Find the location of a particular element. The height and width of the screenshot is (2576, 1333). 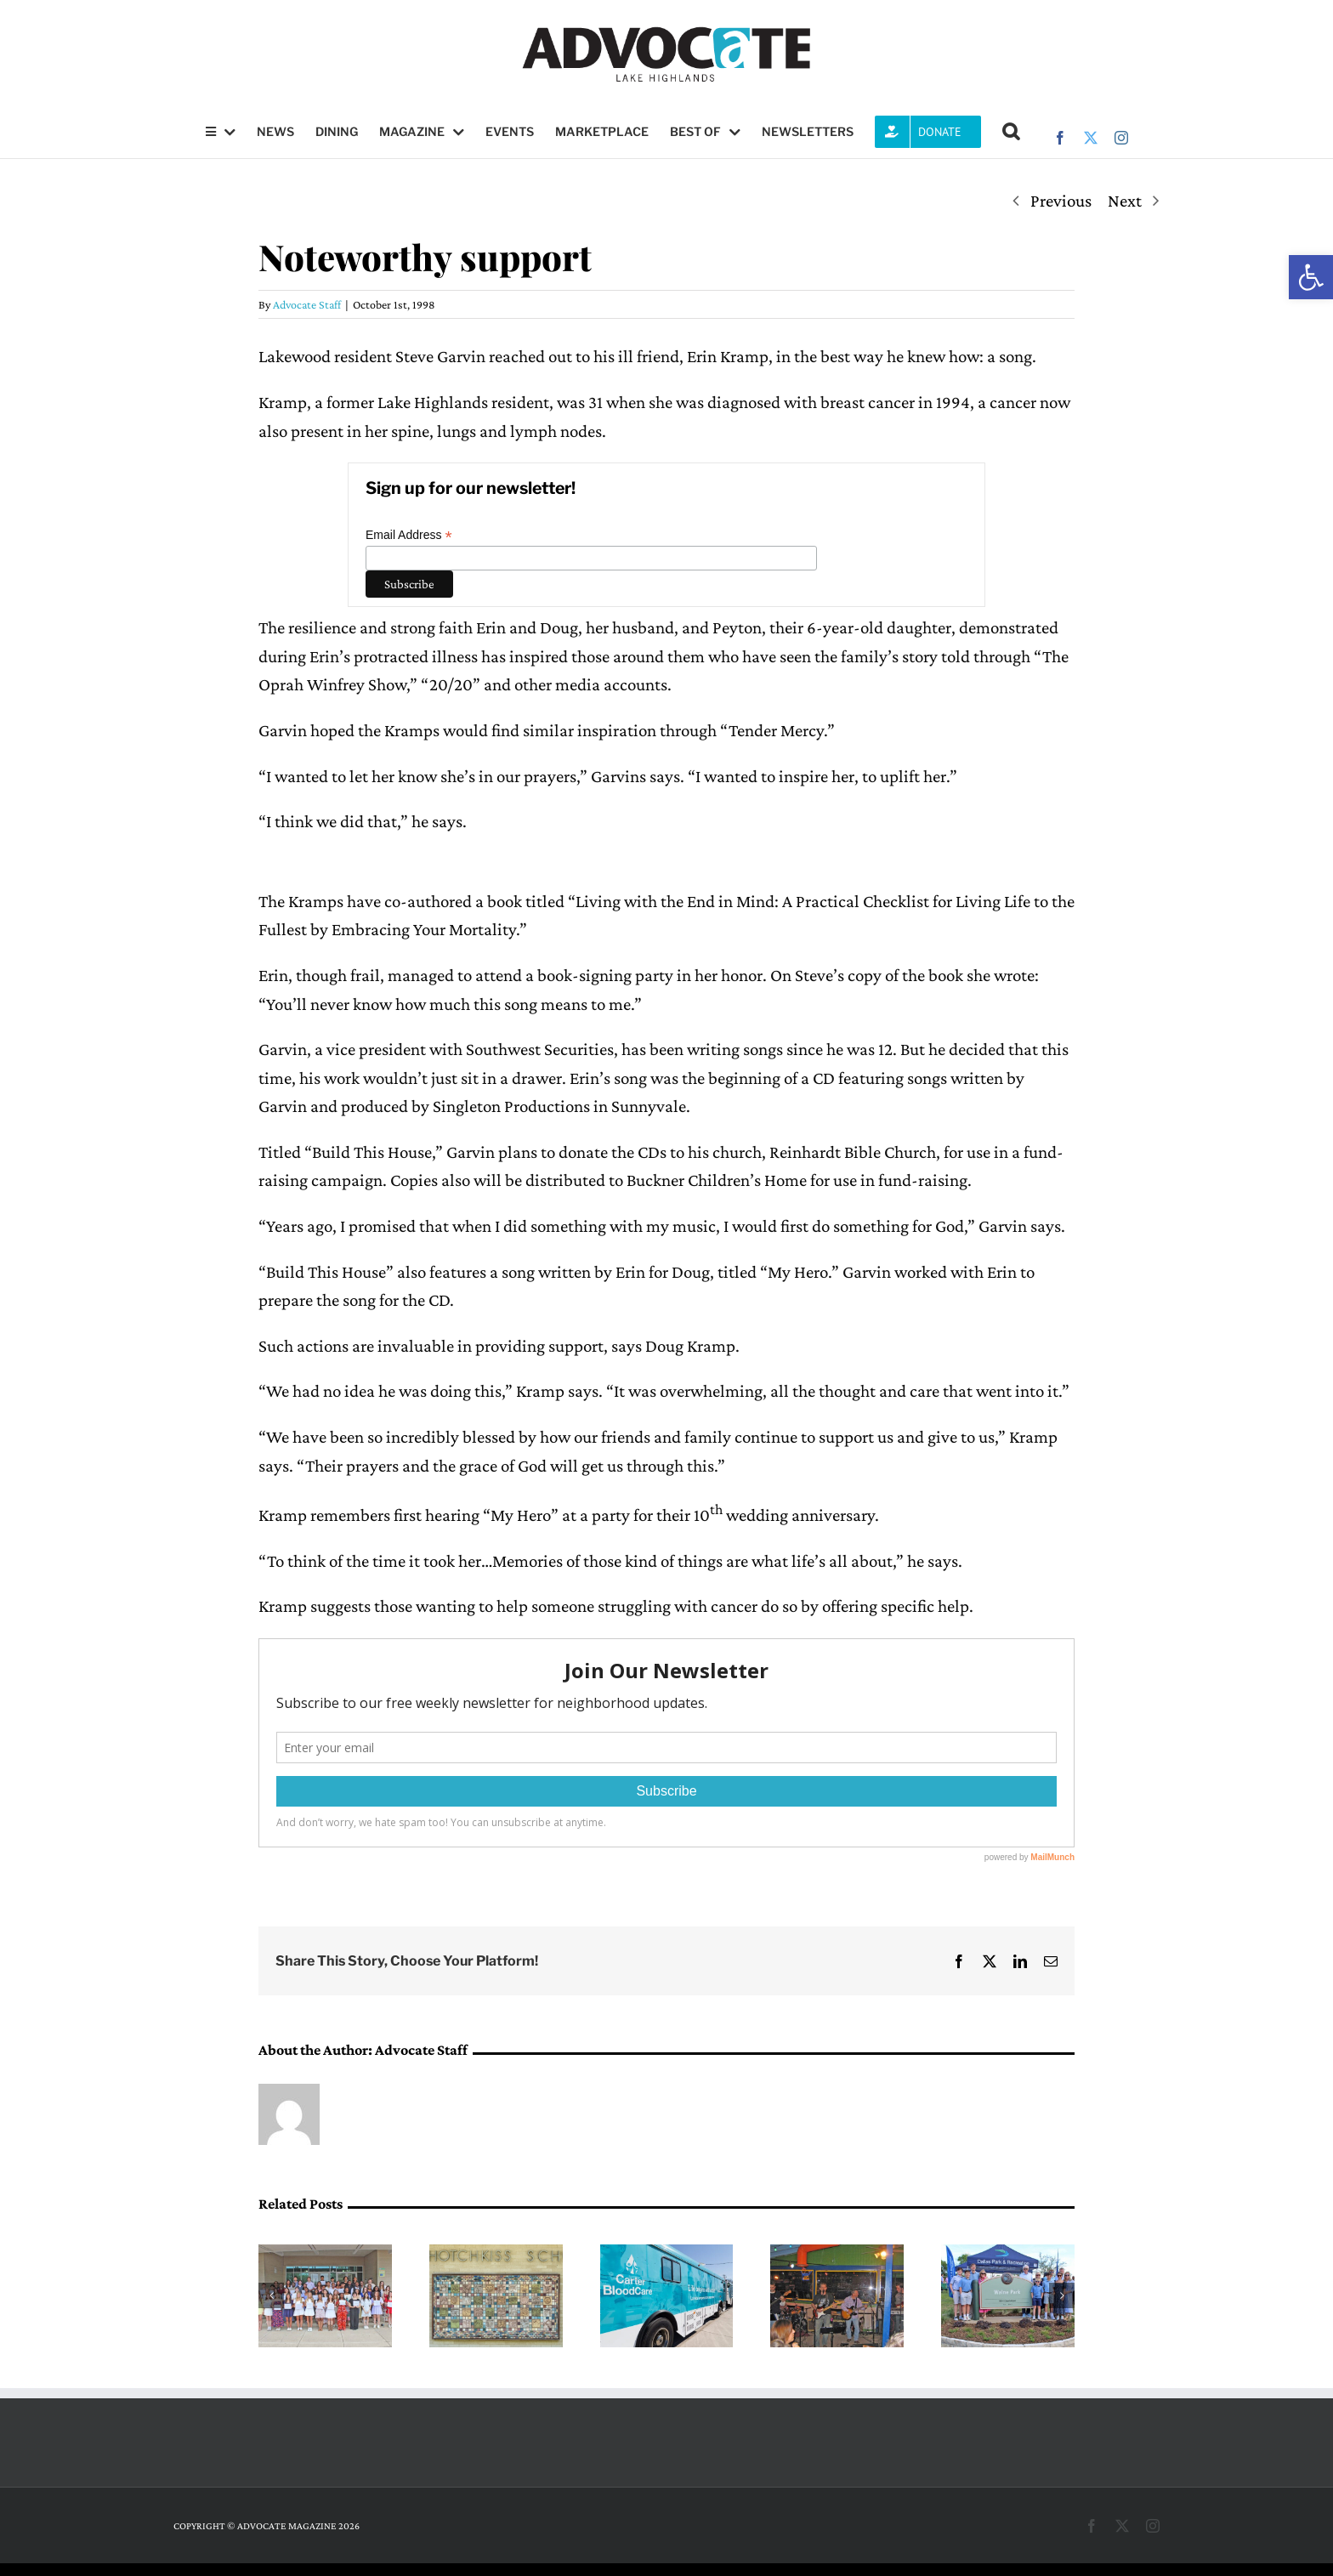

[Hotchkiss PTA launches push to raise funds for student programs] is located at coordinates (496, 2254).